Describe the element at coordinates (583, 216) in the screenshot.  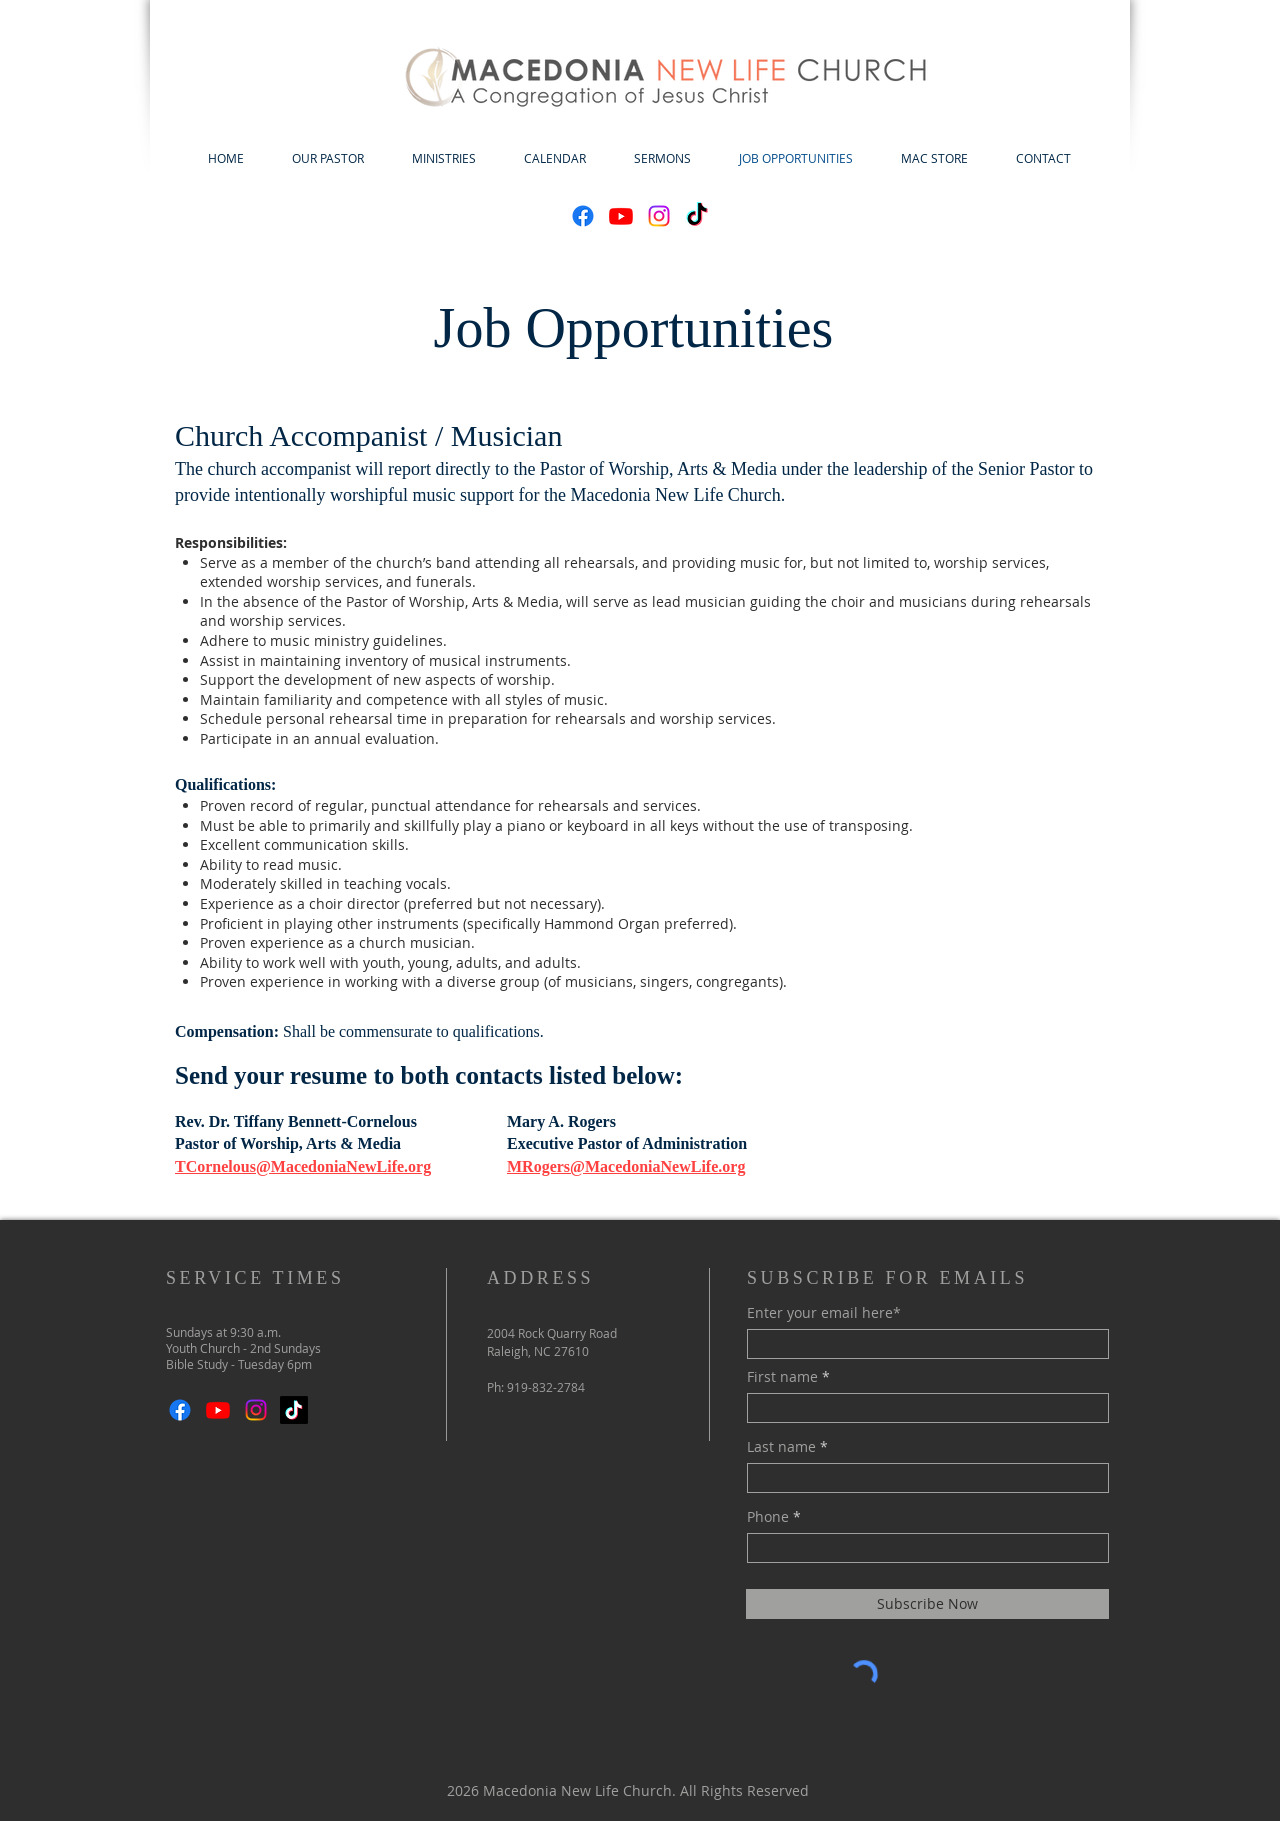
I see `[Facebook]` at that location.